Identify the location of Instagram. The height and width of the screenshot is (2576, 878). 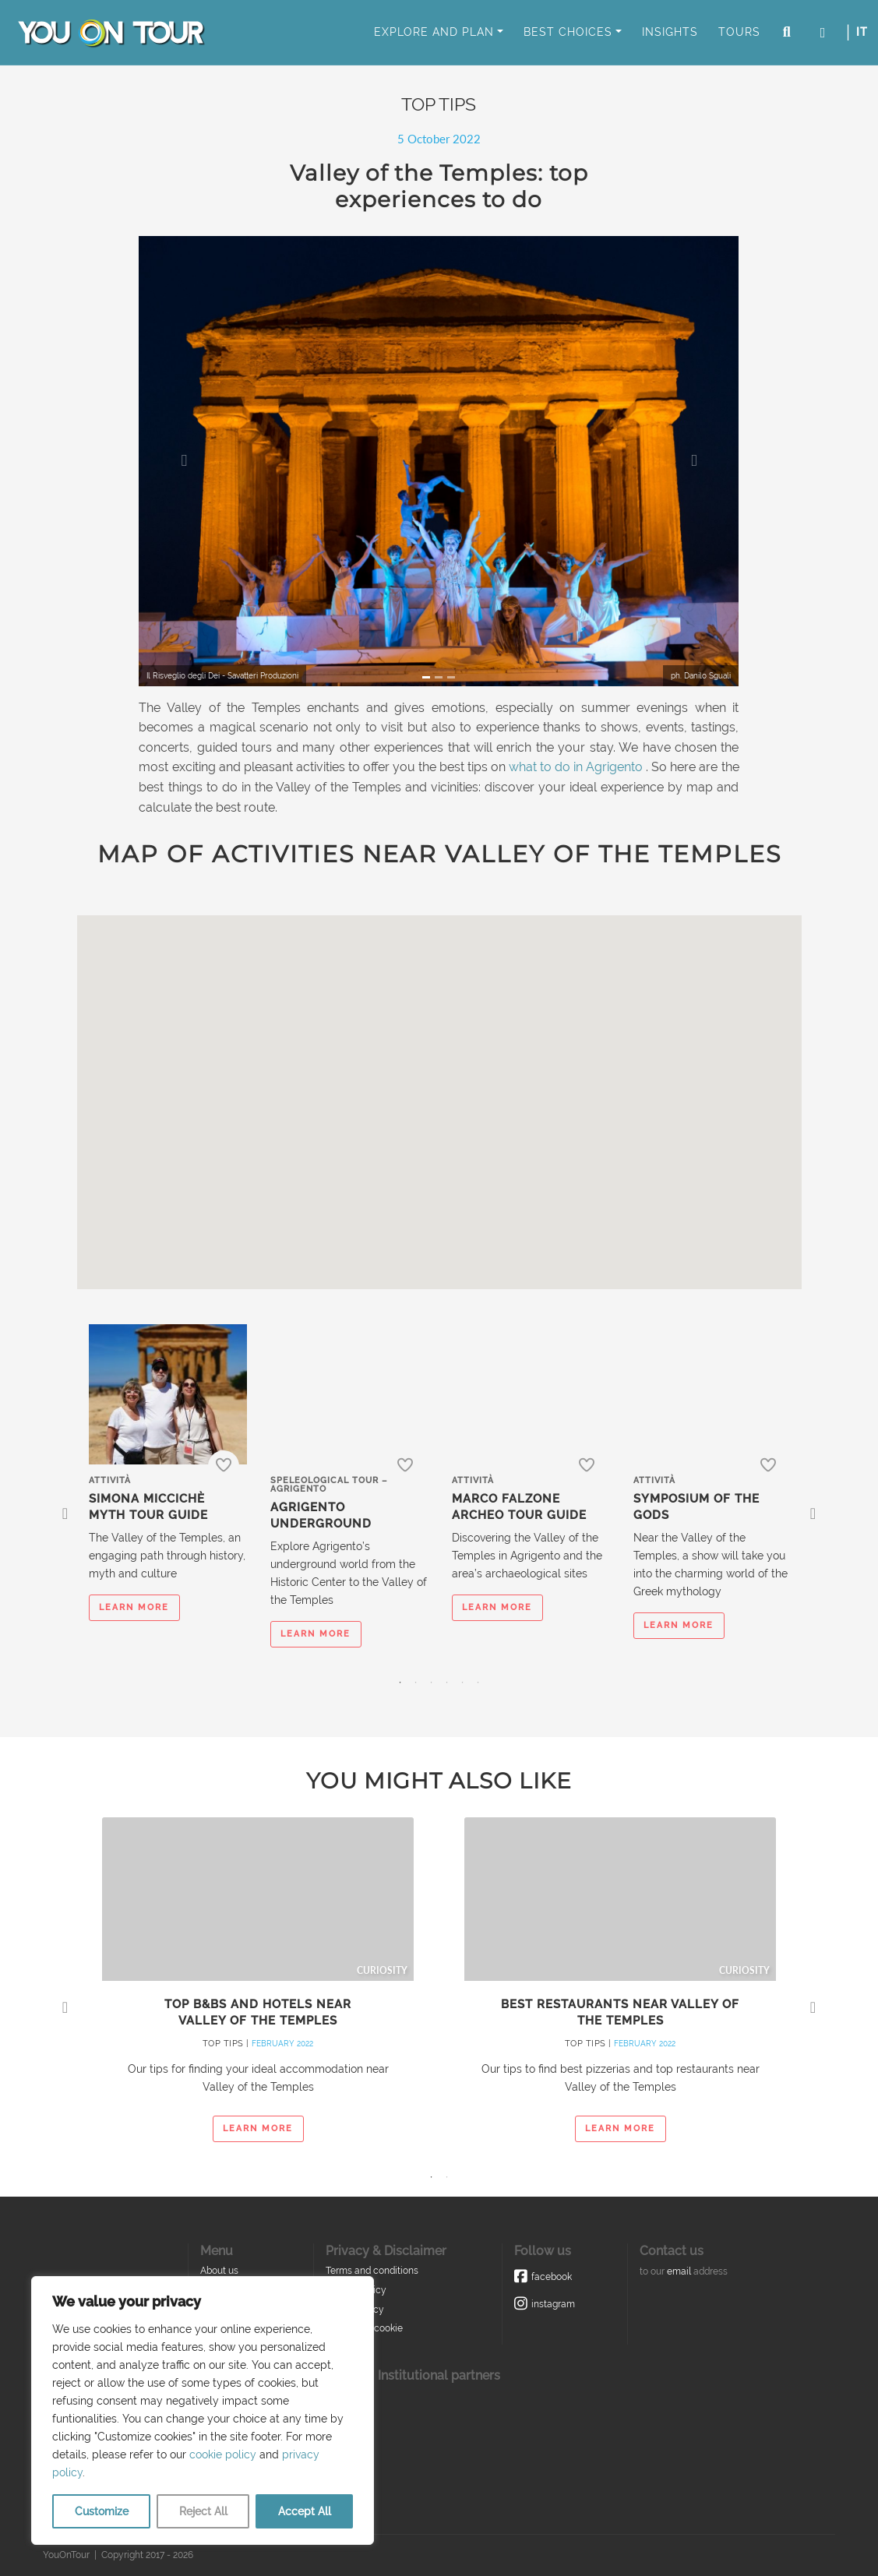
(553, 2304).